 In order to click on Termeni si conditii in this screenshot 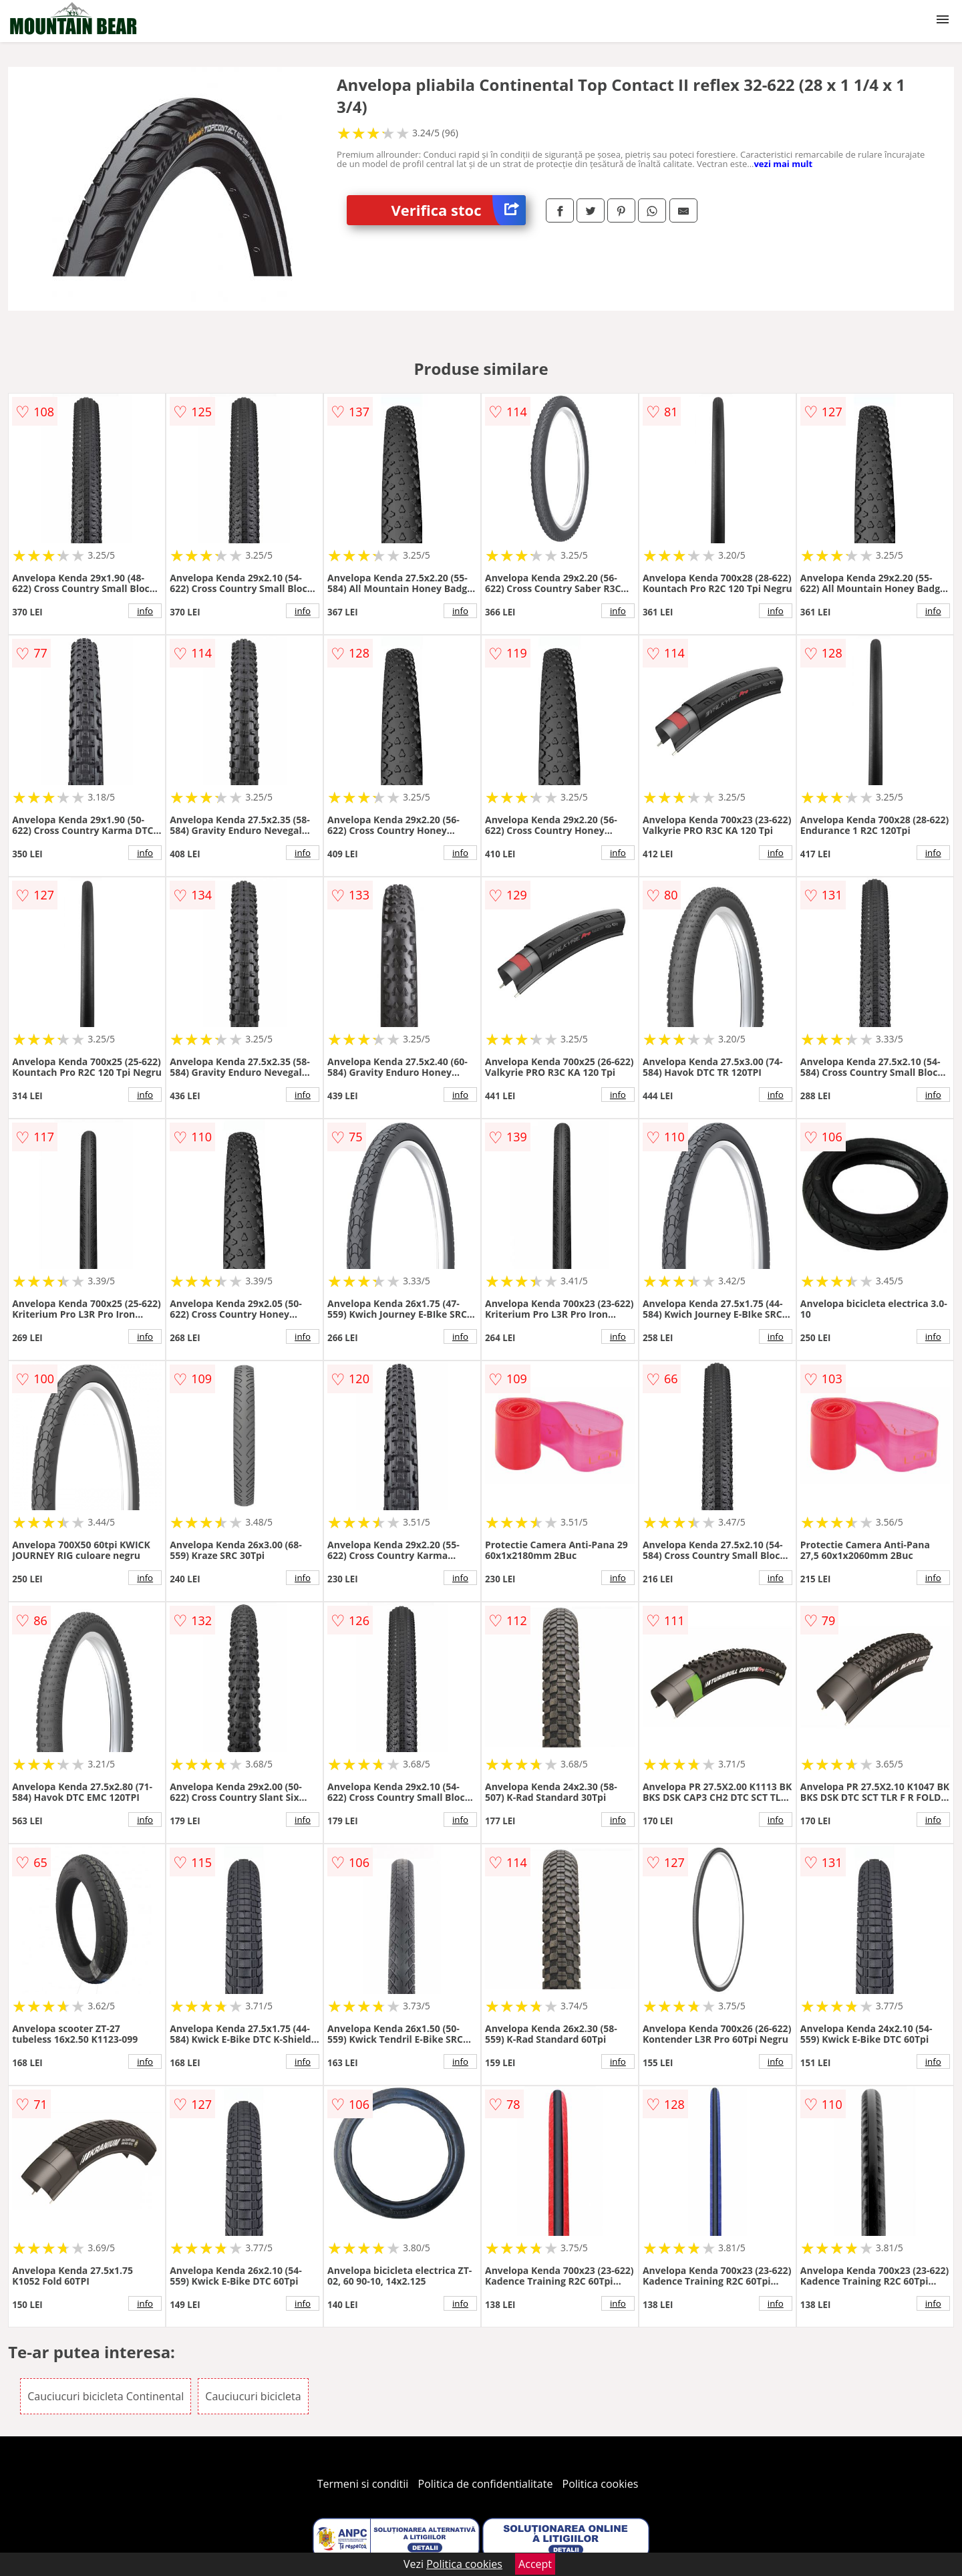, I will do `click(363, 2483)`.